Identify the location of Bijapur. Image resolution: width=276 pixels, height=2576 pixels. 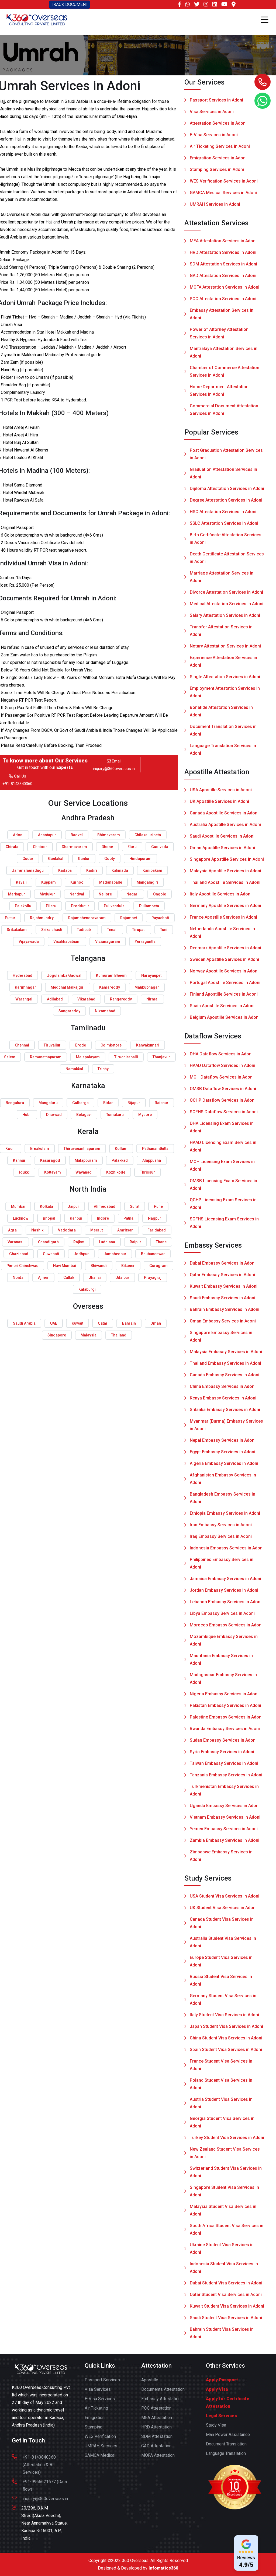
(133, 1103).